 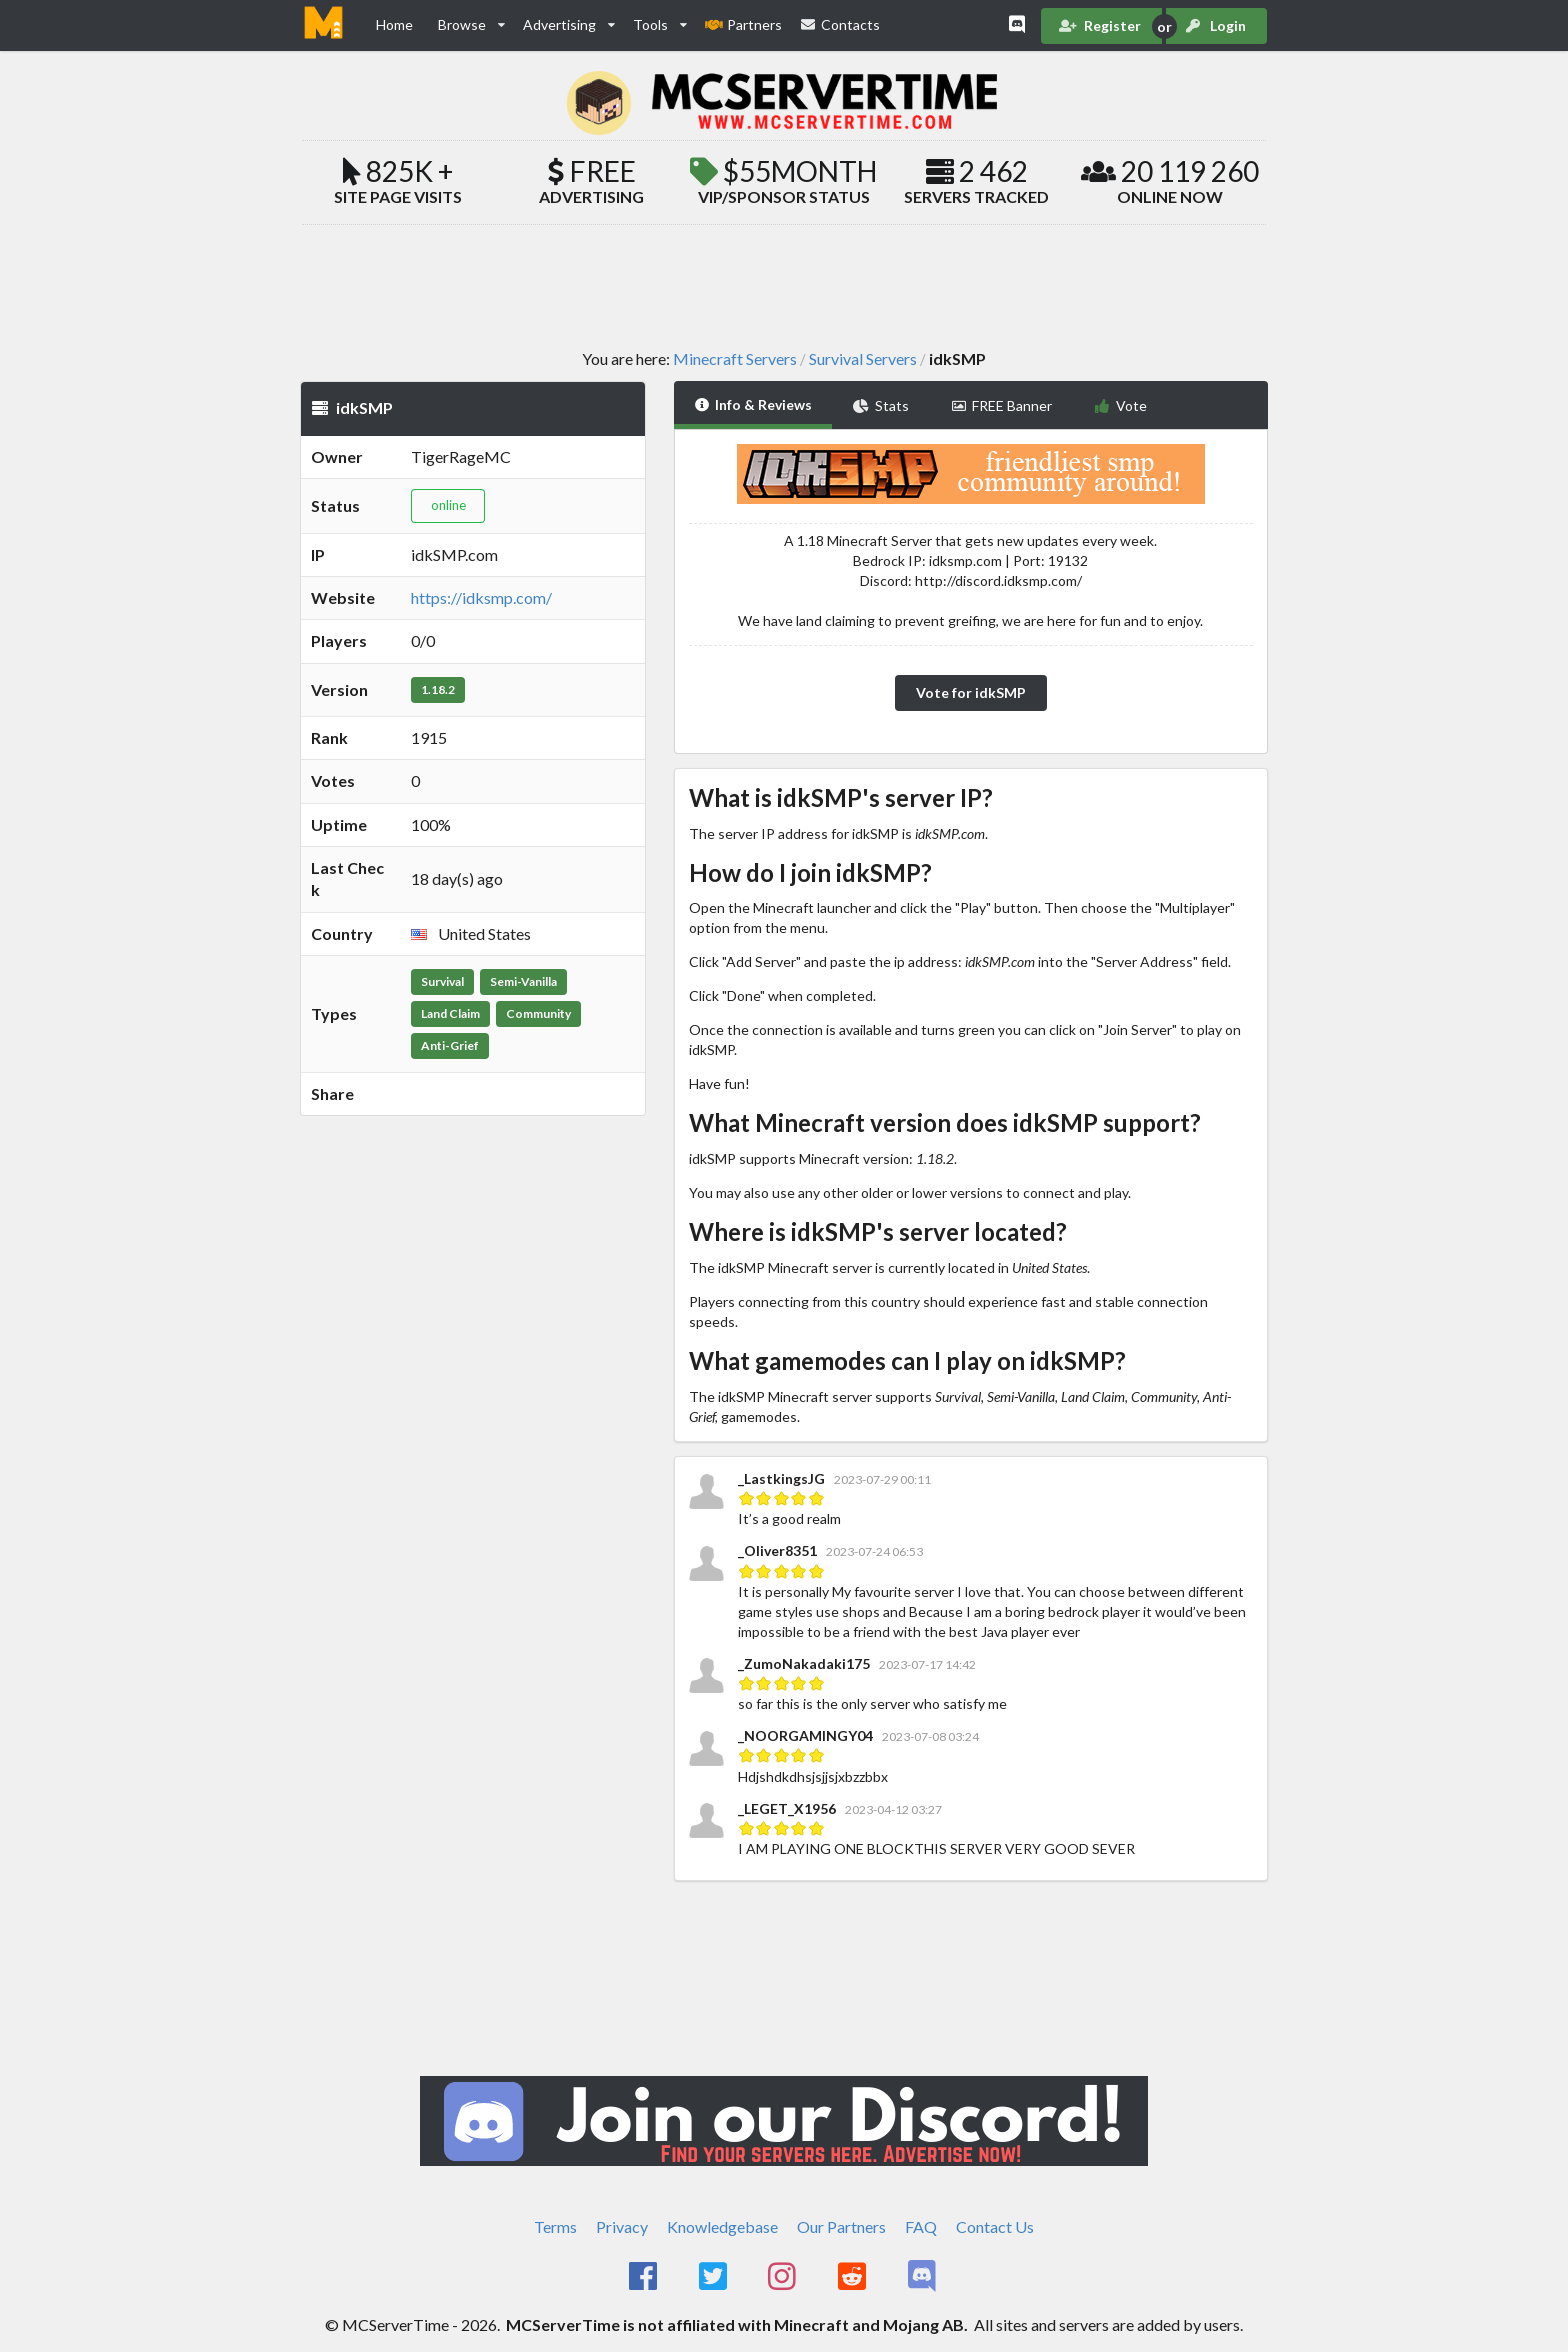 What do you see at coordinates (784, 286) in the screenshot?
I see `[Advertisement]` at bounding box center [784, 286].